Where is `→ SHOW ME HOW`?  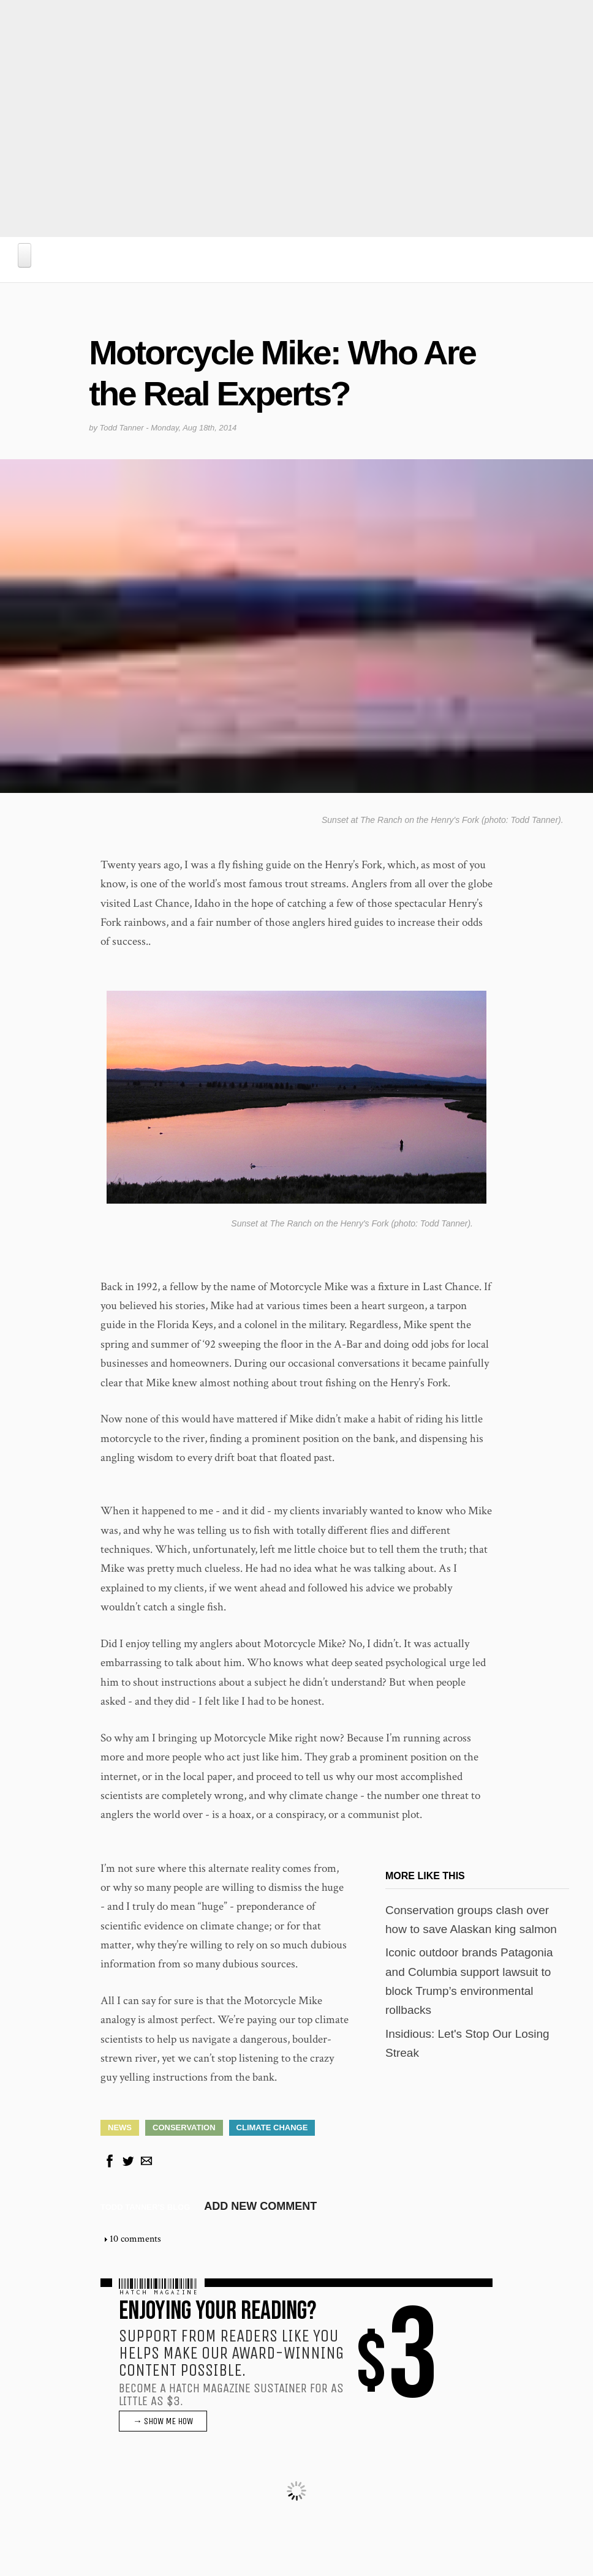 → SHOW ME HOW is located at coordinates (163, 2420).